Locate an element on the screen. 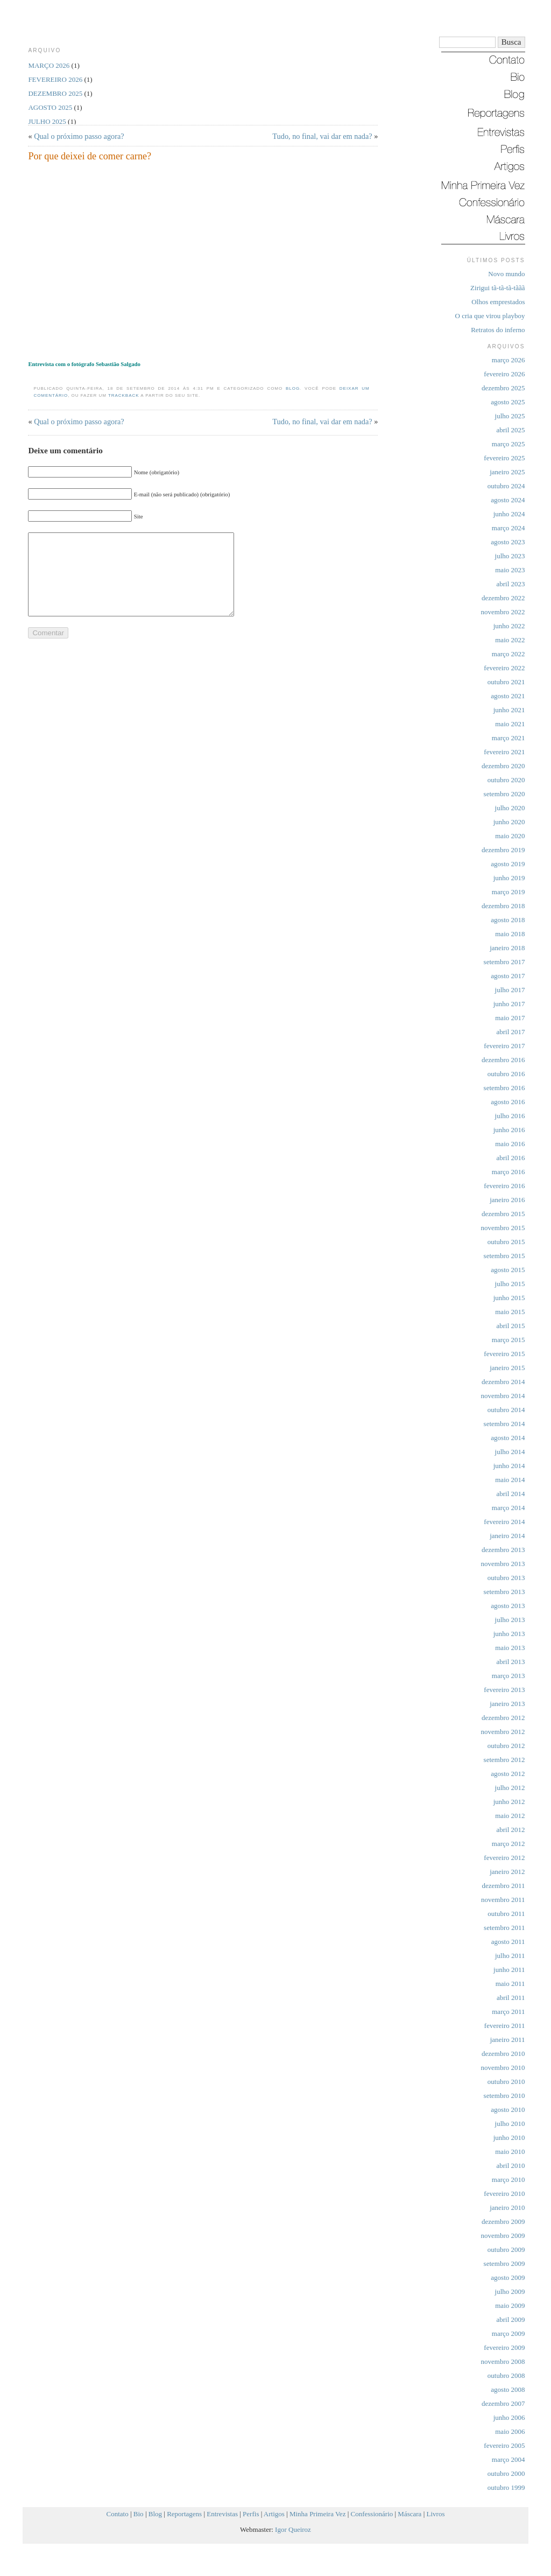 The image size is (551, 2576). Reportagens is located at coordinates (184, 2514).